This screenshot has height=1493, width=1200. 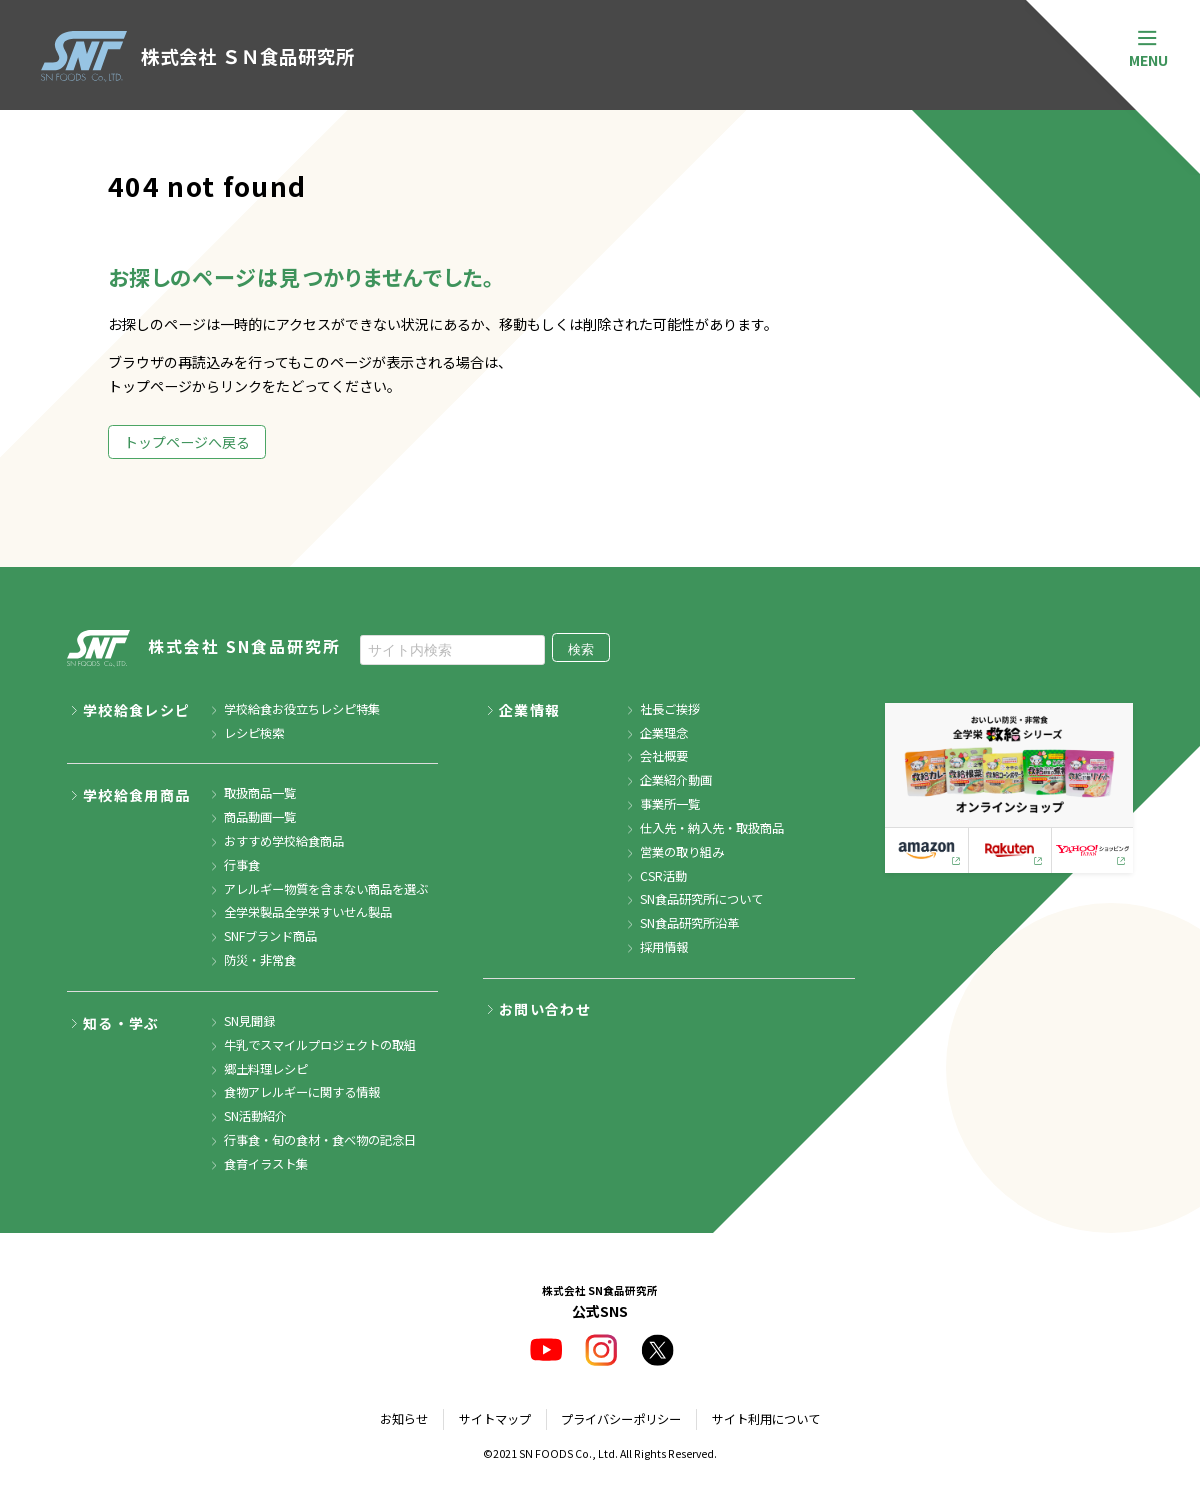 I want to click on トップページへ戻る, so click(x=187, y=442).